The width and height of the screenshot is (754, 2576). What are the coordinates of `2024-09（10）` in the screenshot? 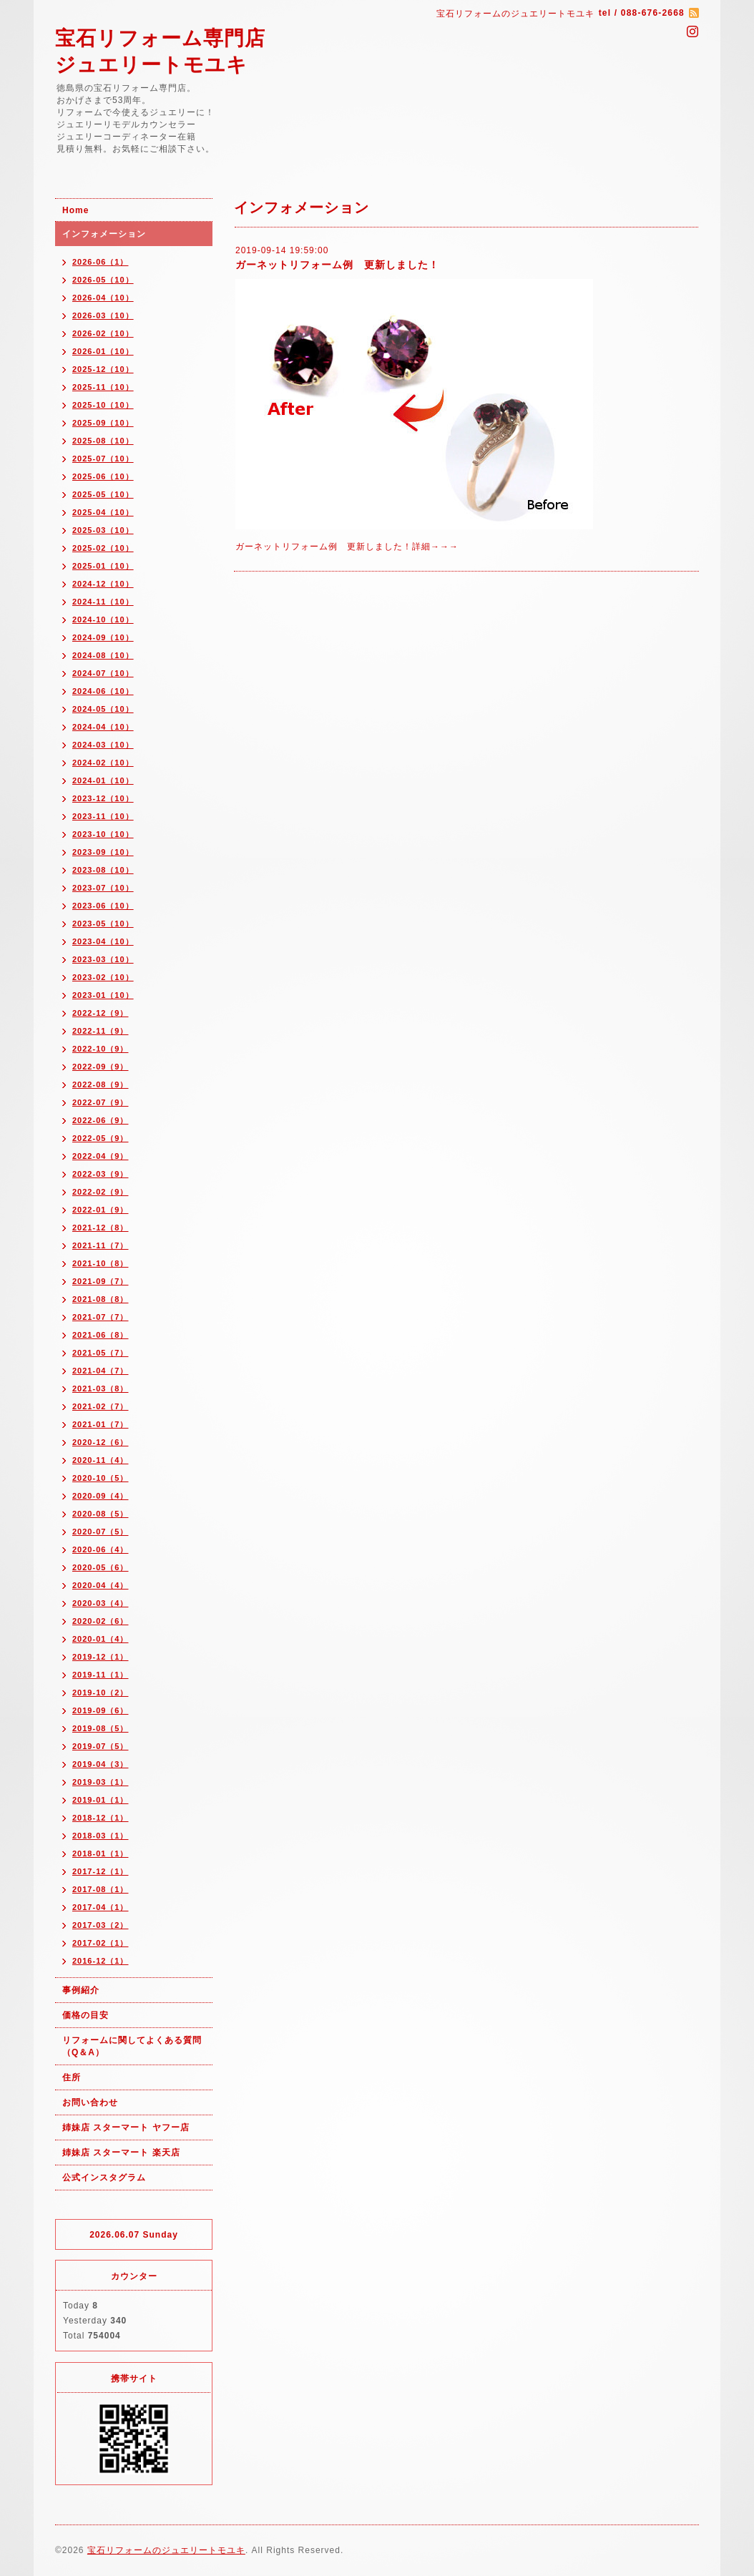 It's located at (103, 637).